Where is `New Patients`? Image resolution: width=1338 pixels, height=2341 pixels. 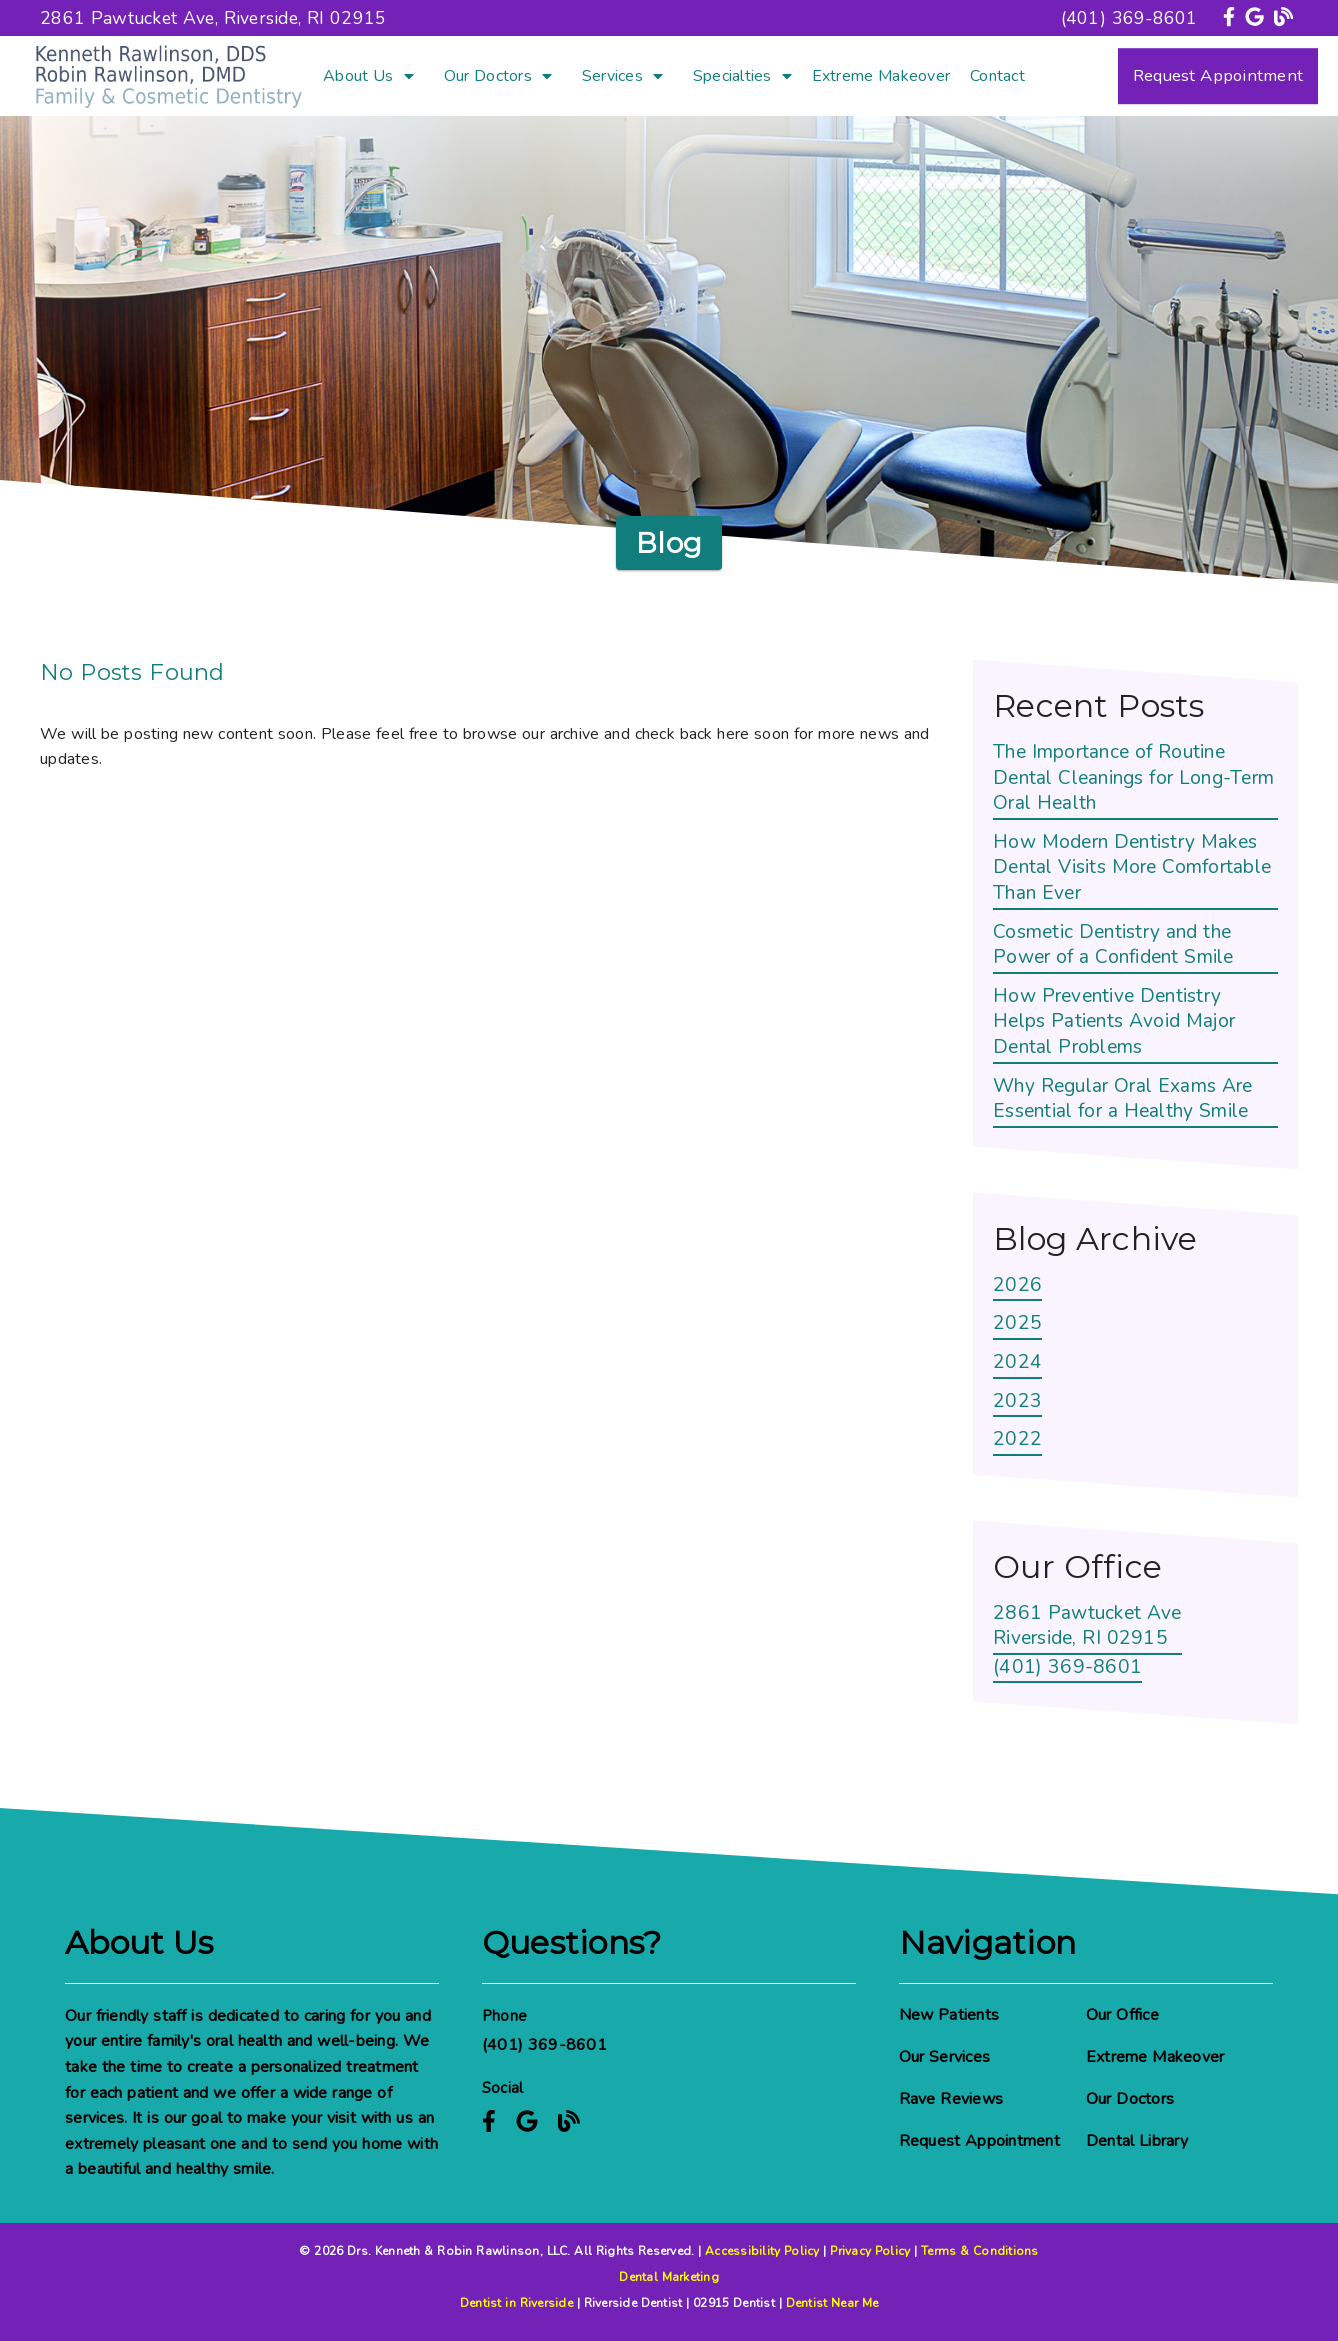 New Patients is located at coordinates (949, 2015).